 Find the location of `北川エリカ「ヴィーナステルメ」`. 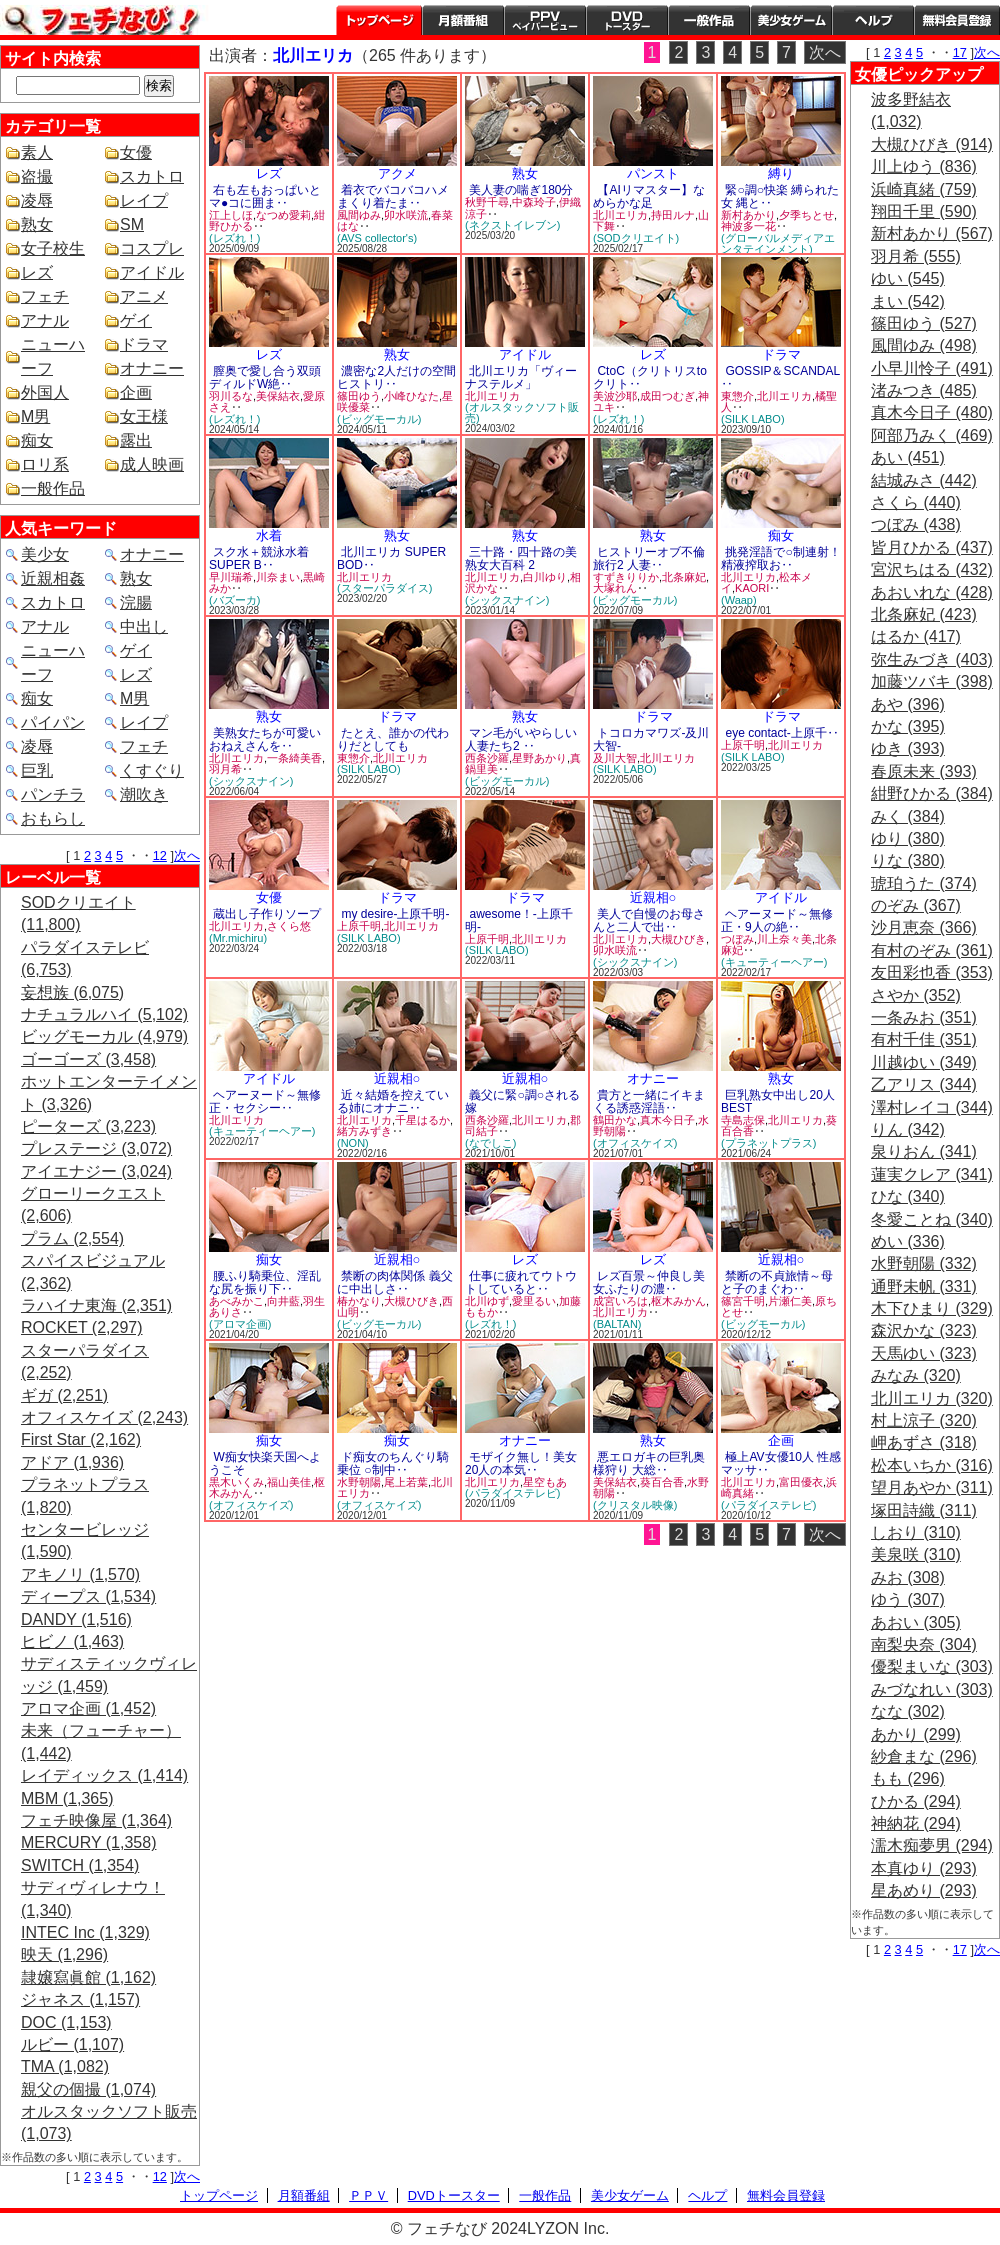

北川エリカ「ヴィーナステルメ」 is located at coordinates (521, 377).